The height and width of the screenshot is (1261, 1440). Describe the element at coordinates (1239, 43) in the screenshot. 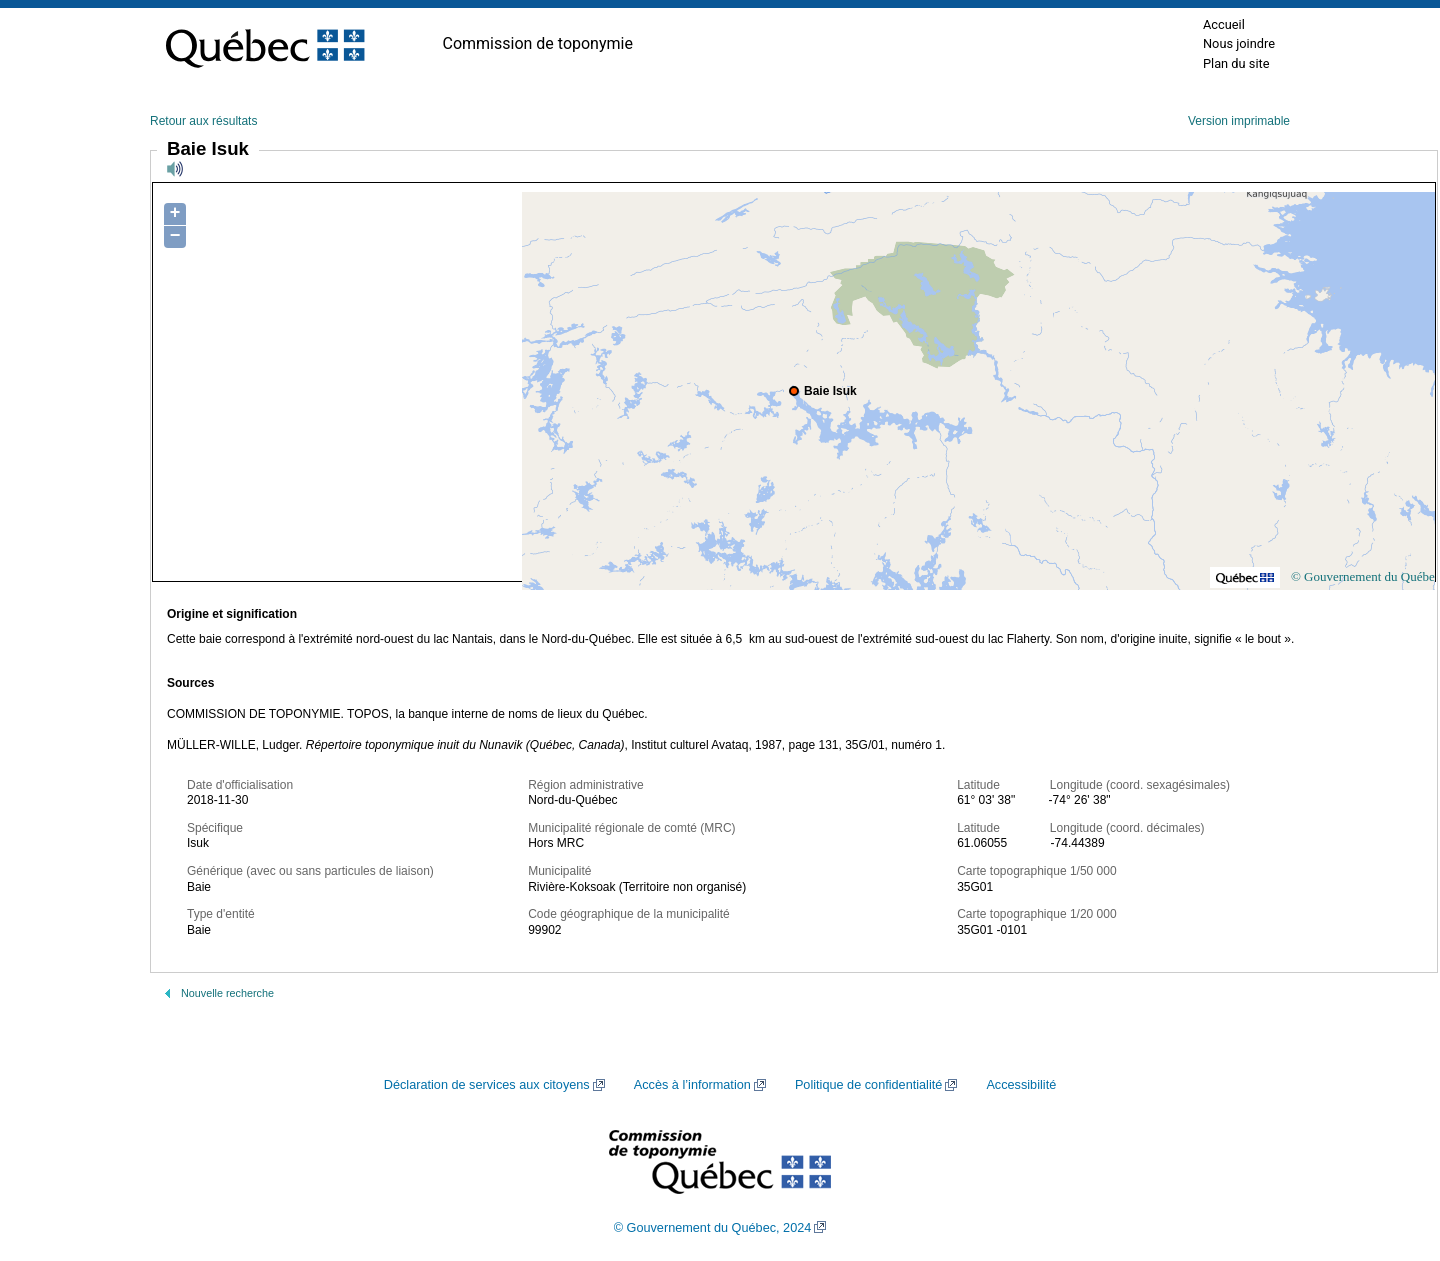

I see `Nous joindre` at that location.